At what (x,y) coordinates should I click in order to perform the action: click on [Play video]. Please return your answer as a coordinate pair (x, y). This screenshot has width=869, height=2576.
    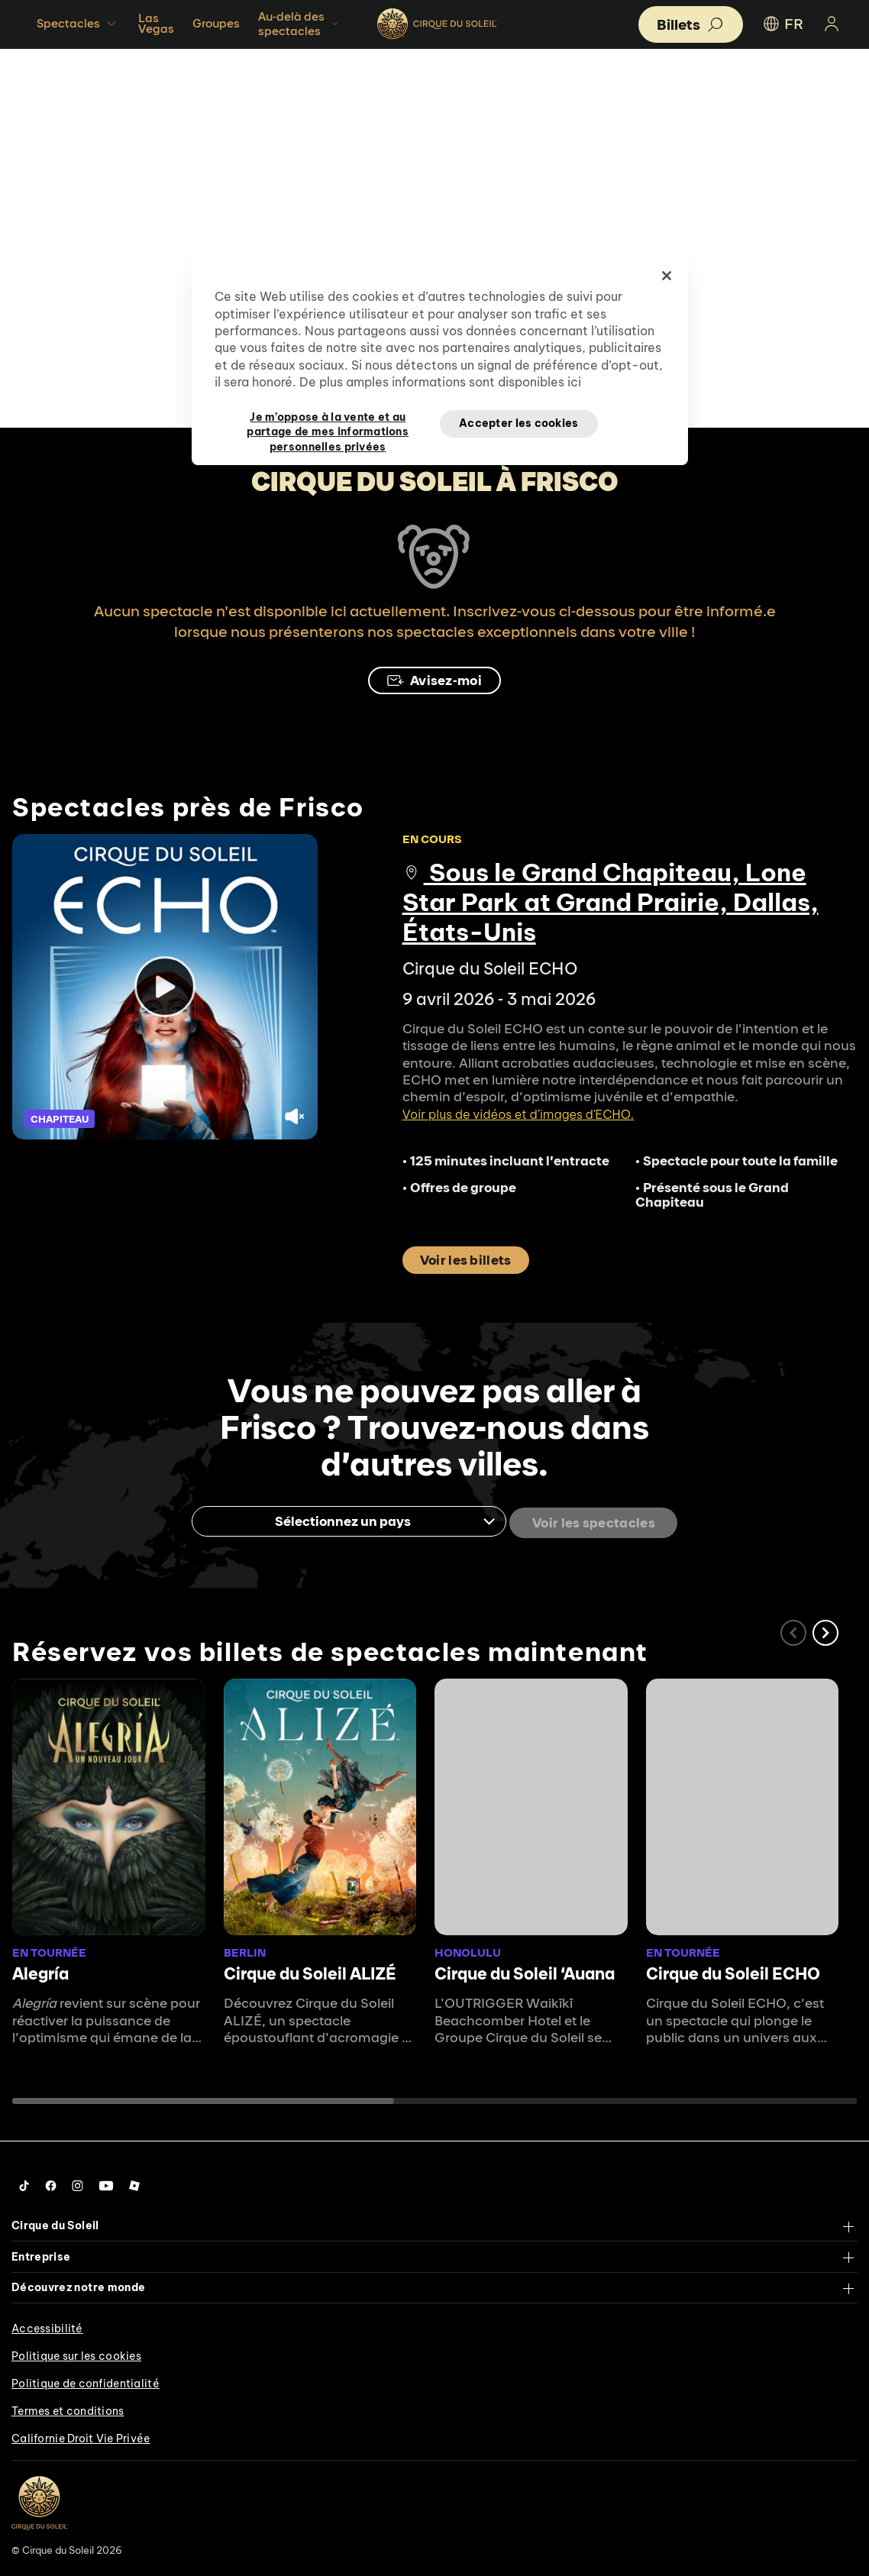
    Looking at the image, I should click on (165, 986).